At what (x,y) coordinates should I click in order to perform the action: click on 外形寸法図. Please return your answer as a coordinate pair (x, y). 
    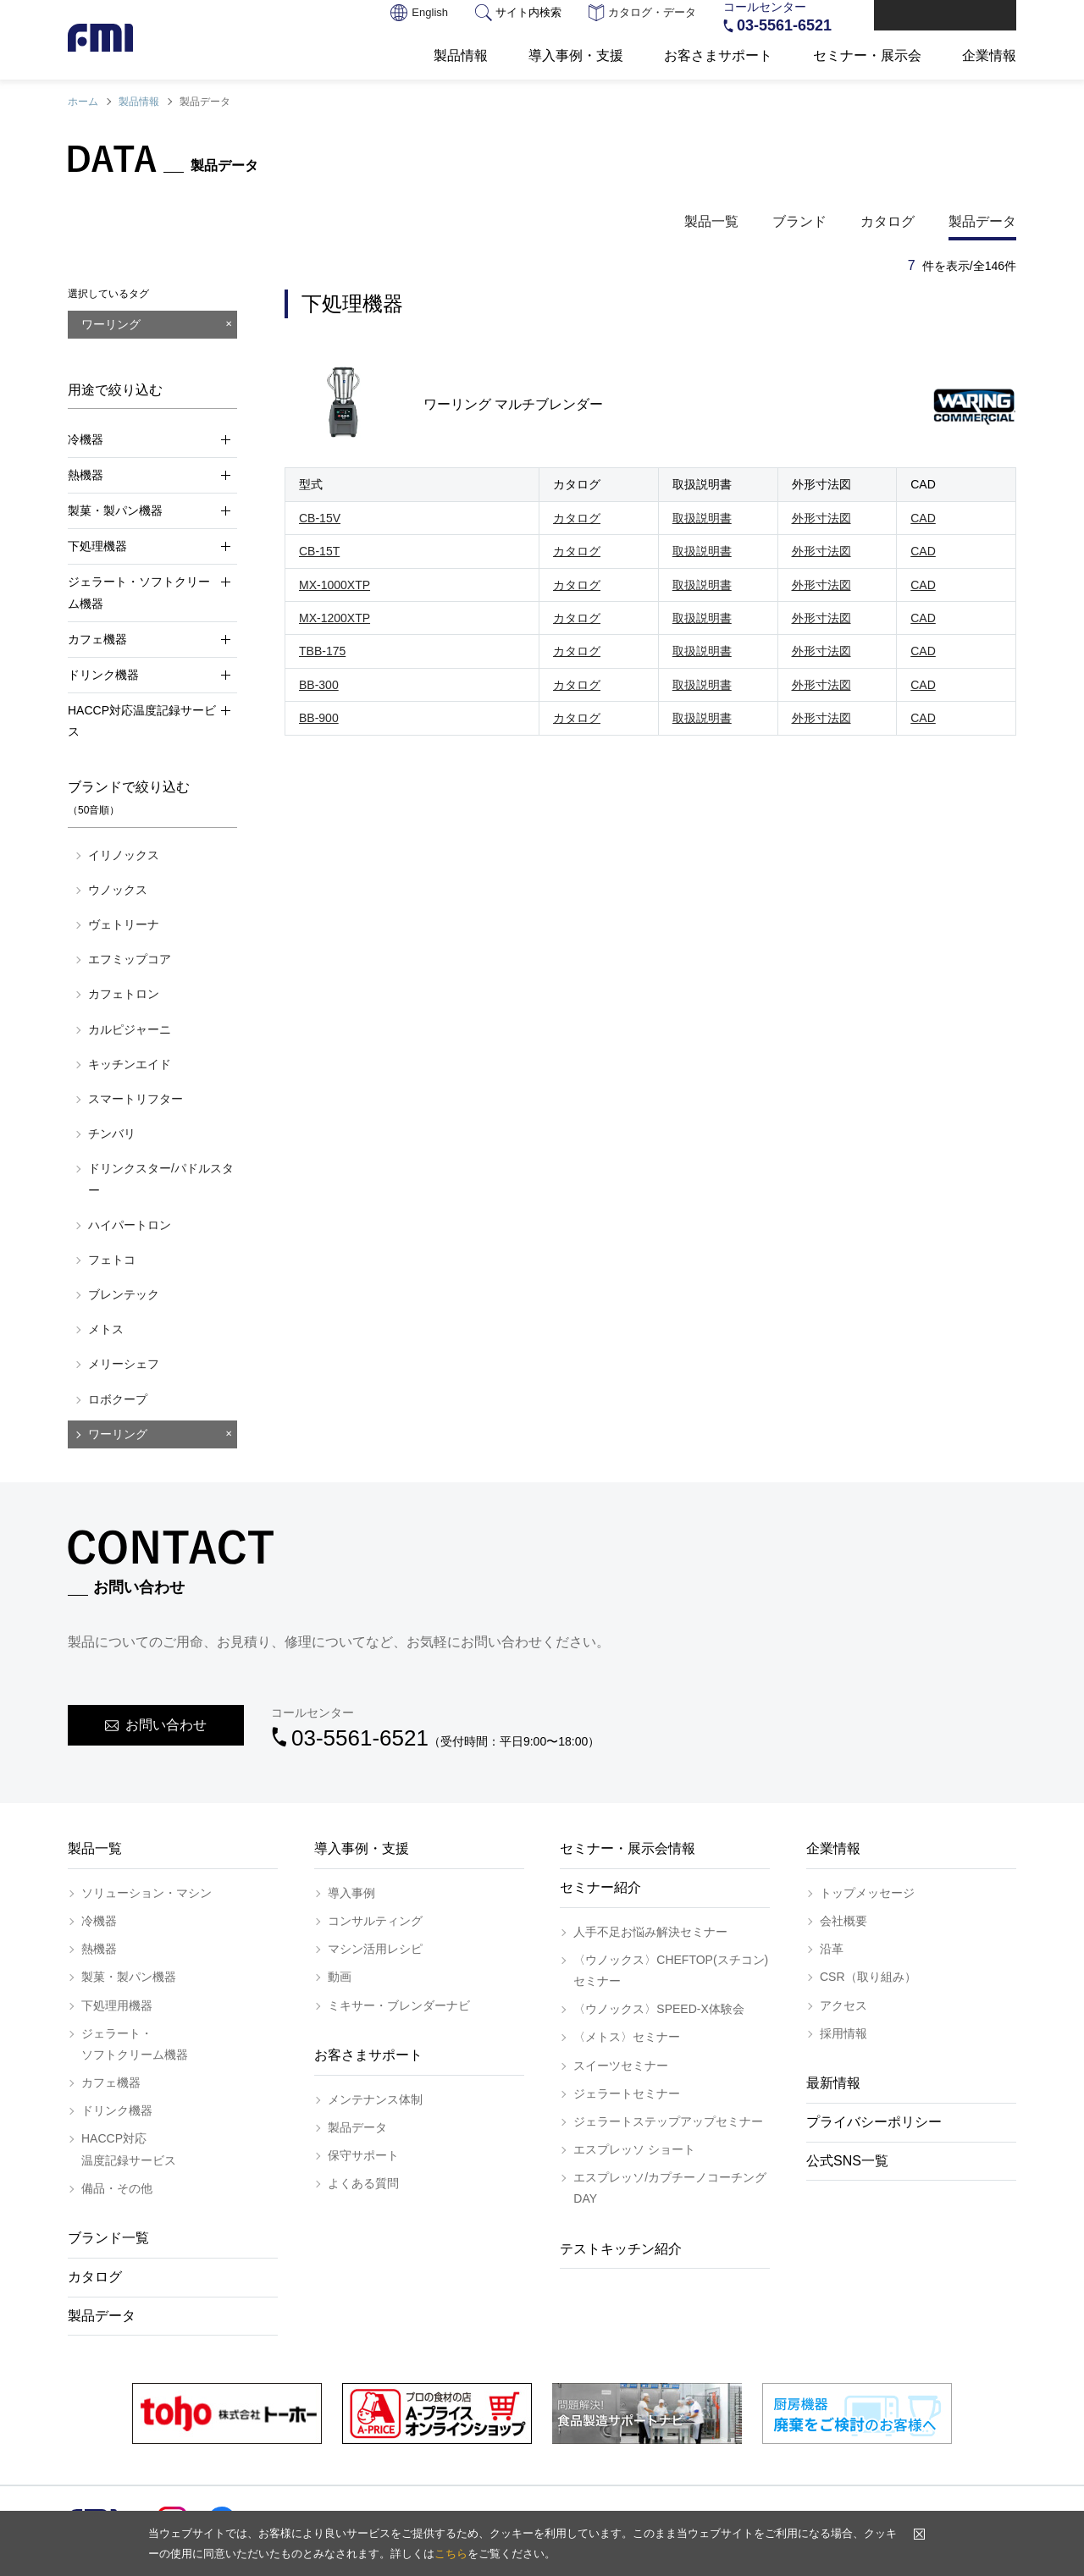
    Looking at the image, I should click on (821, 518).